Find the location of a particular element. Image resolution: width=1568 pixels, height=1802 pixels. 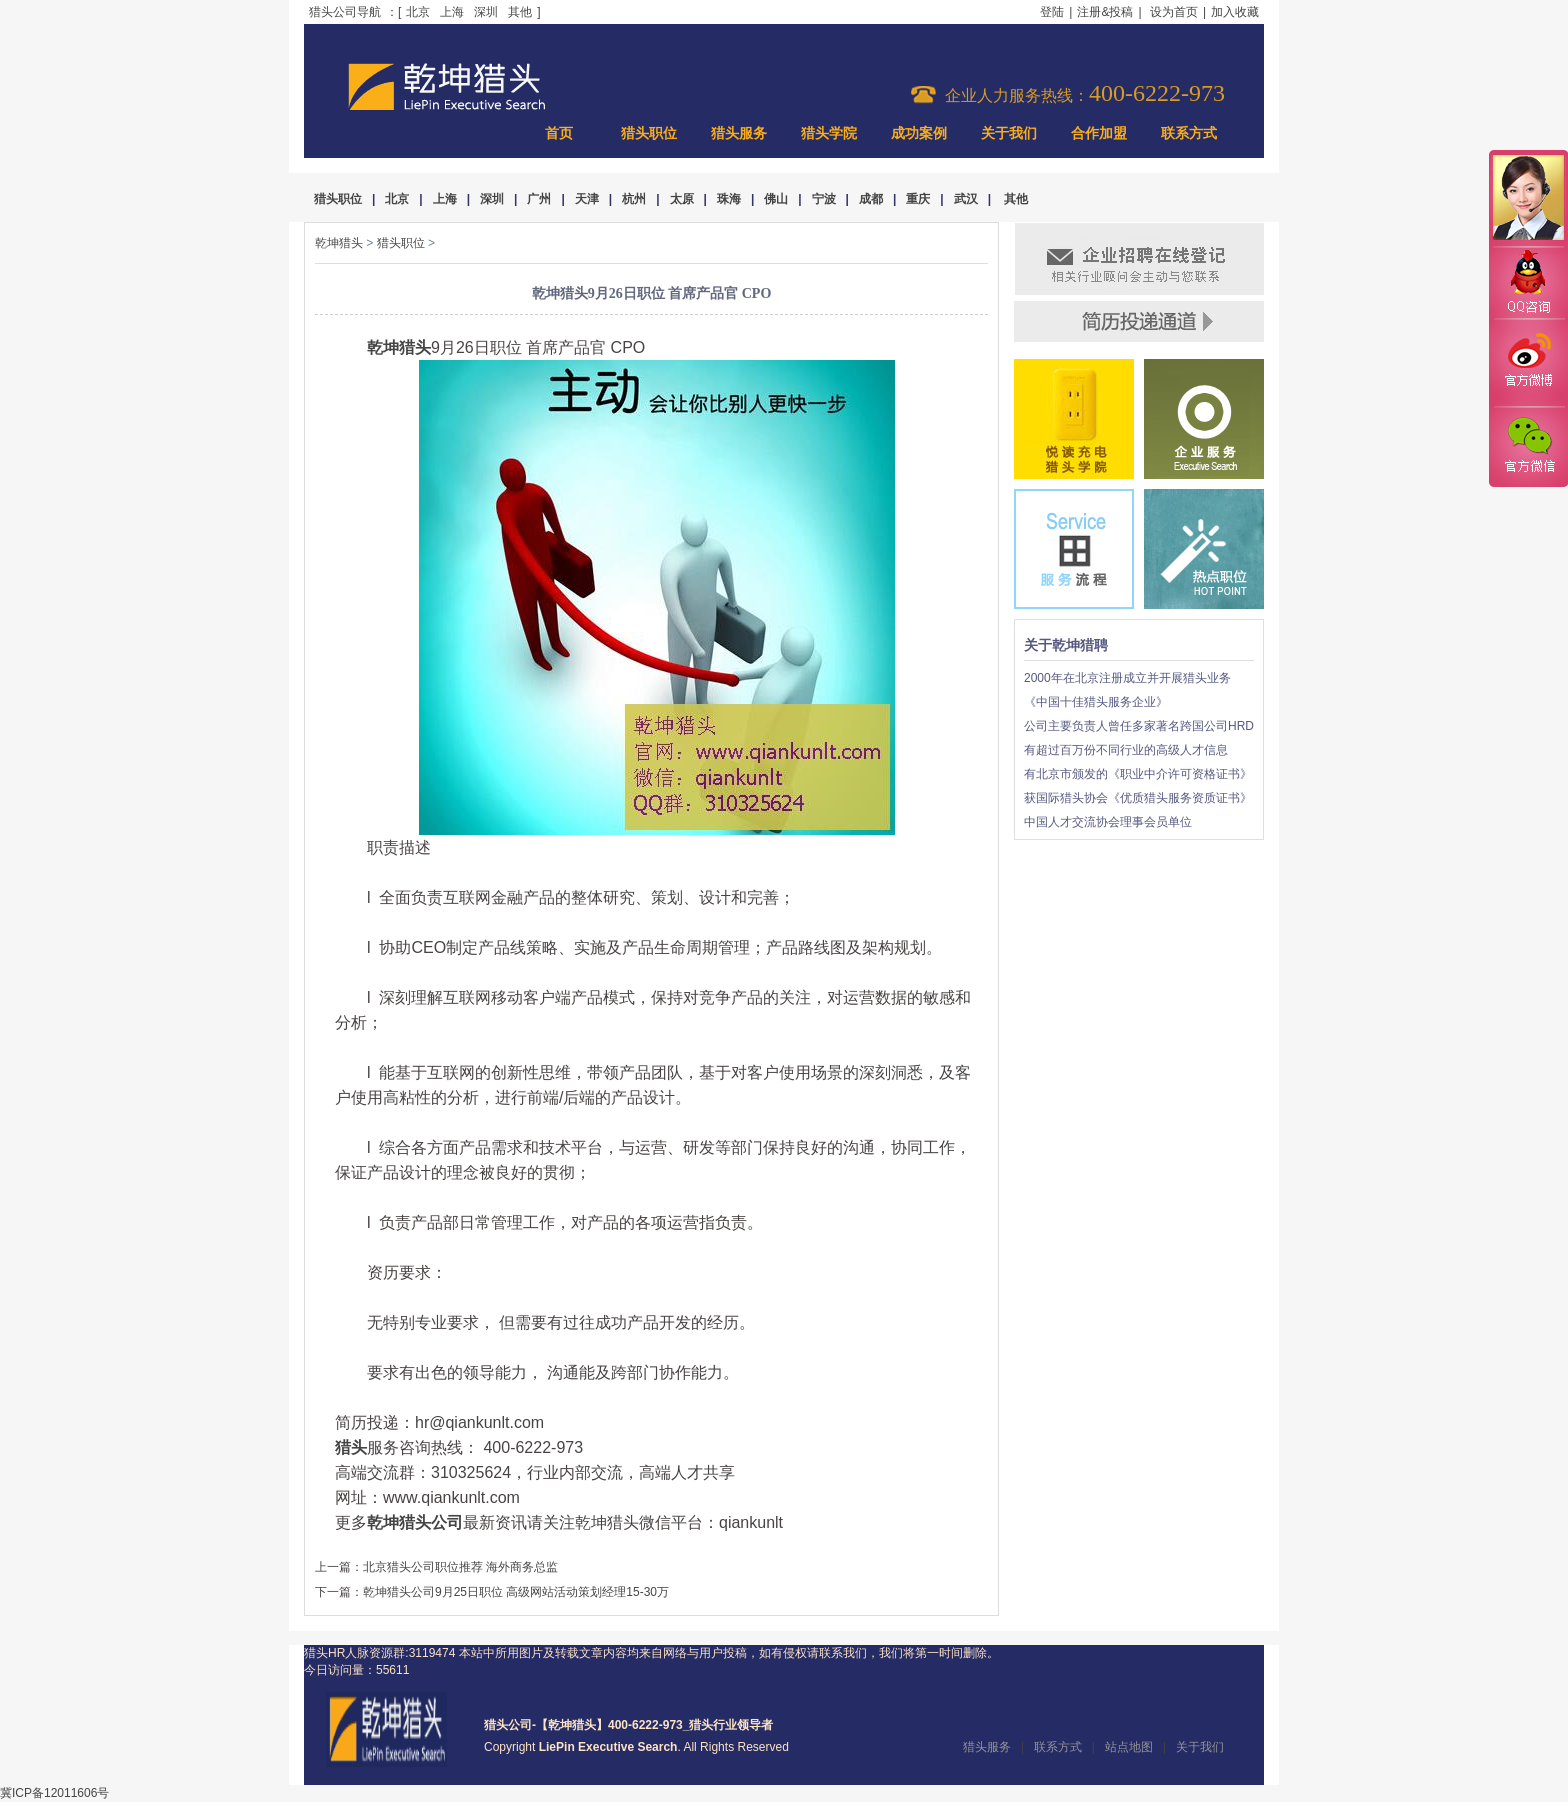

猎头服务 is located at coordinates (739, 133).